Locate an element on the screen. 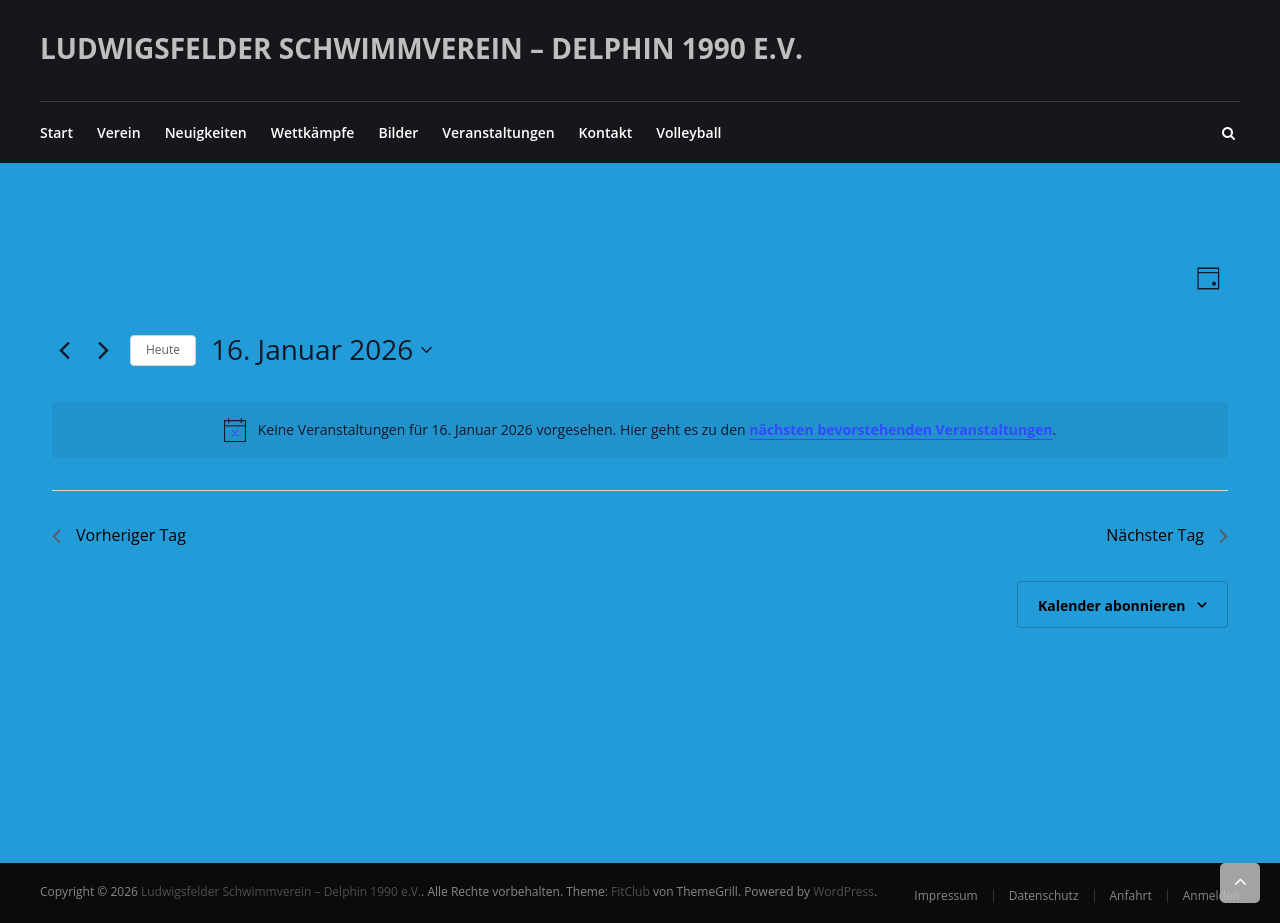  Vorheriger Tag is located at coordinates (119, 535).